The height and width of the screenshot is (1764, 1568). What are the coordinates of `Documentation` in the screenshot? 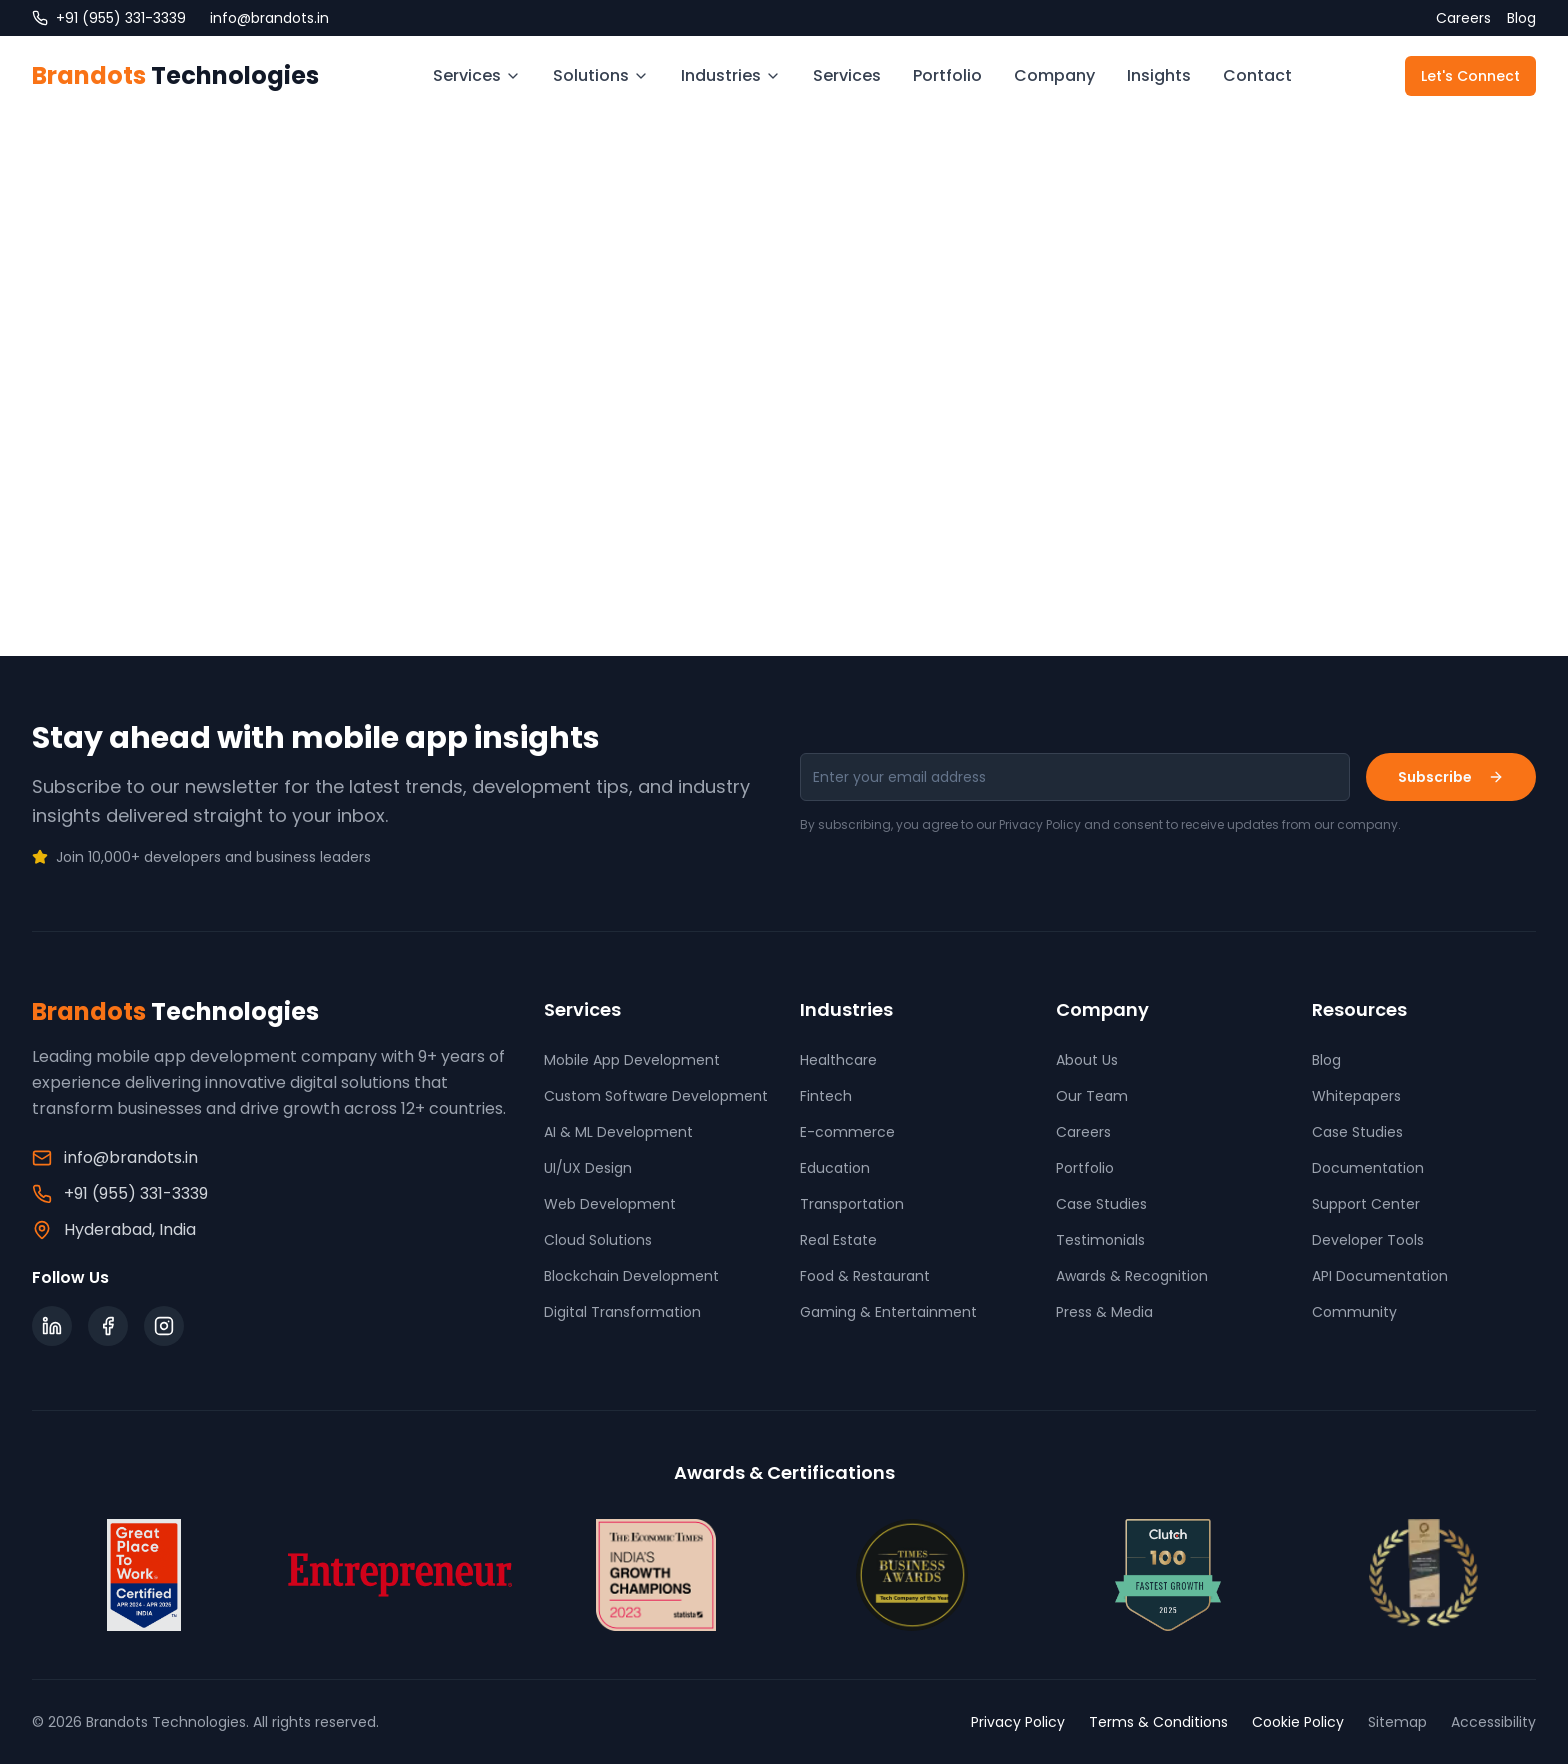 It's located at (1368, 1168).